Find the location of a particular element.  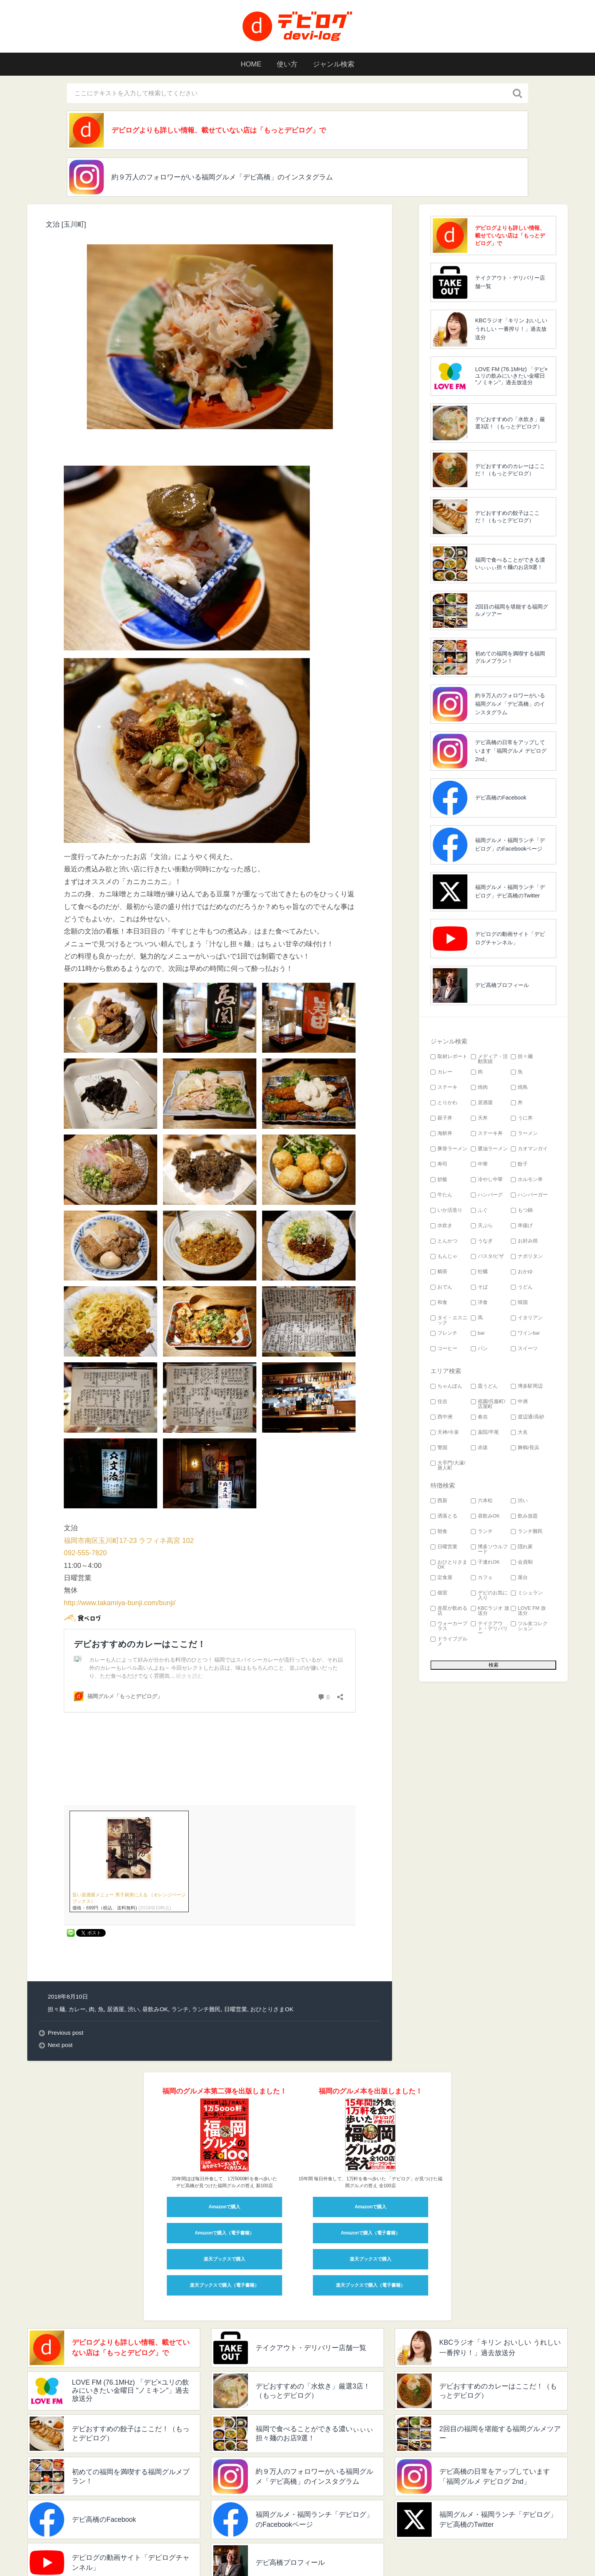

パン is located at coordinates (479, 1348).